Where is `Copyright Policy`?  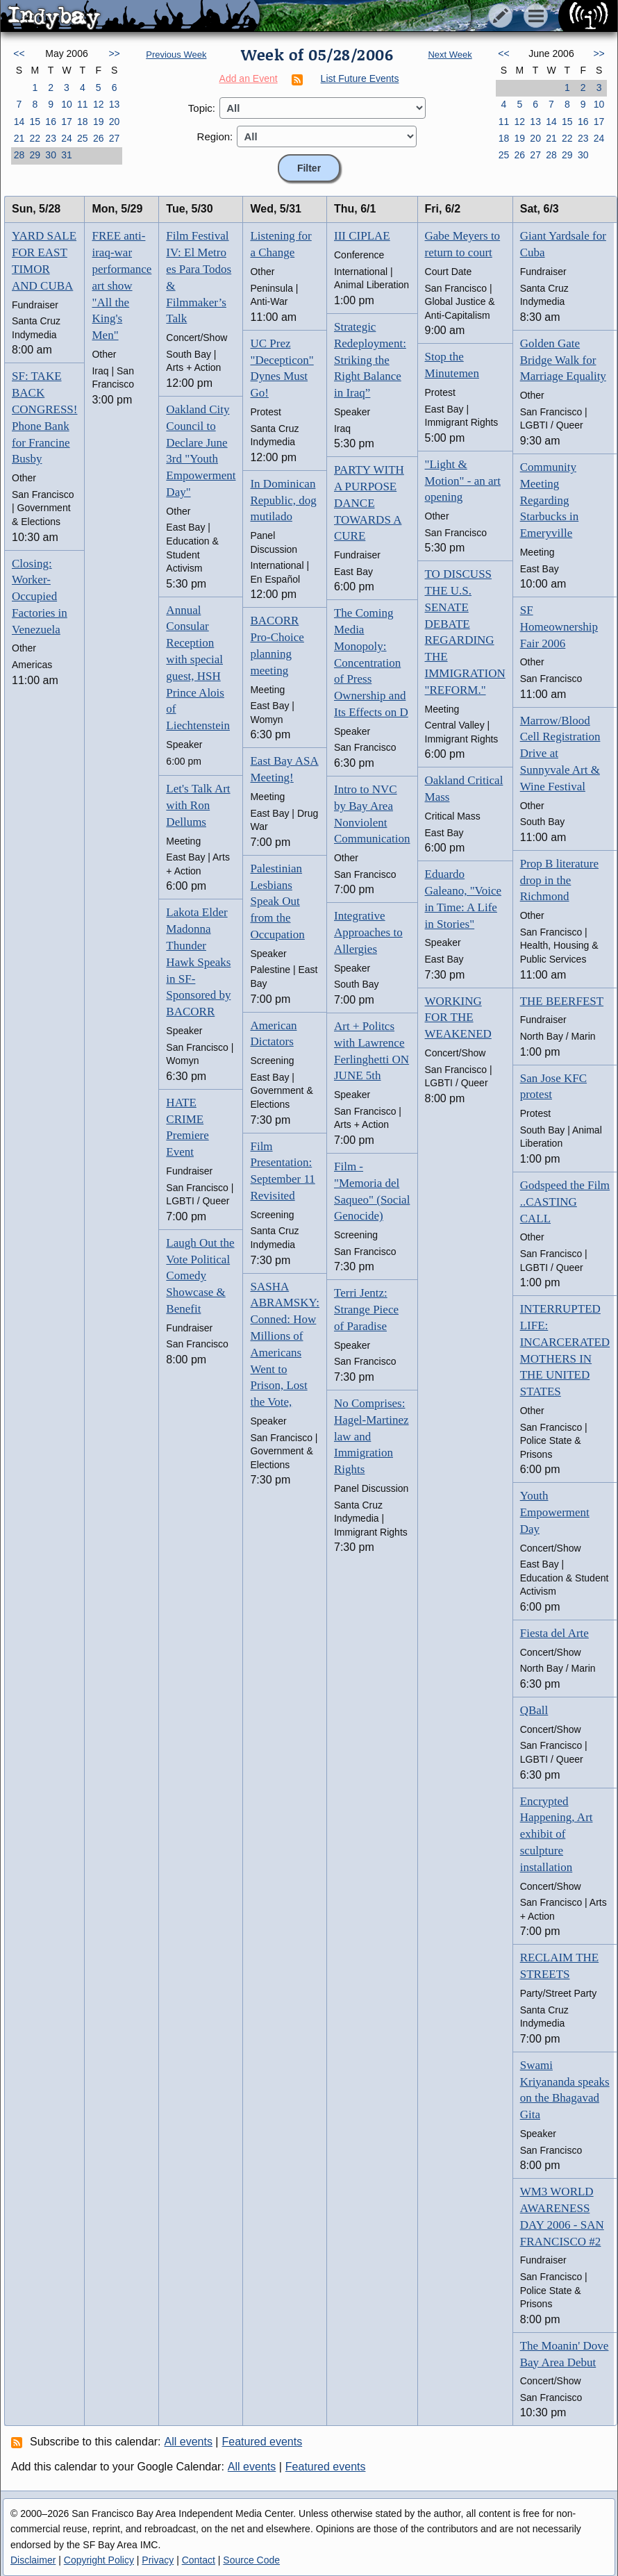 Copyright Policy is located at coordinates (99, 2560).